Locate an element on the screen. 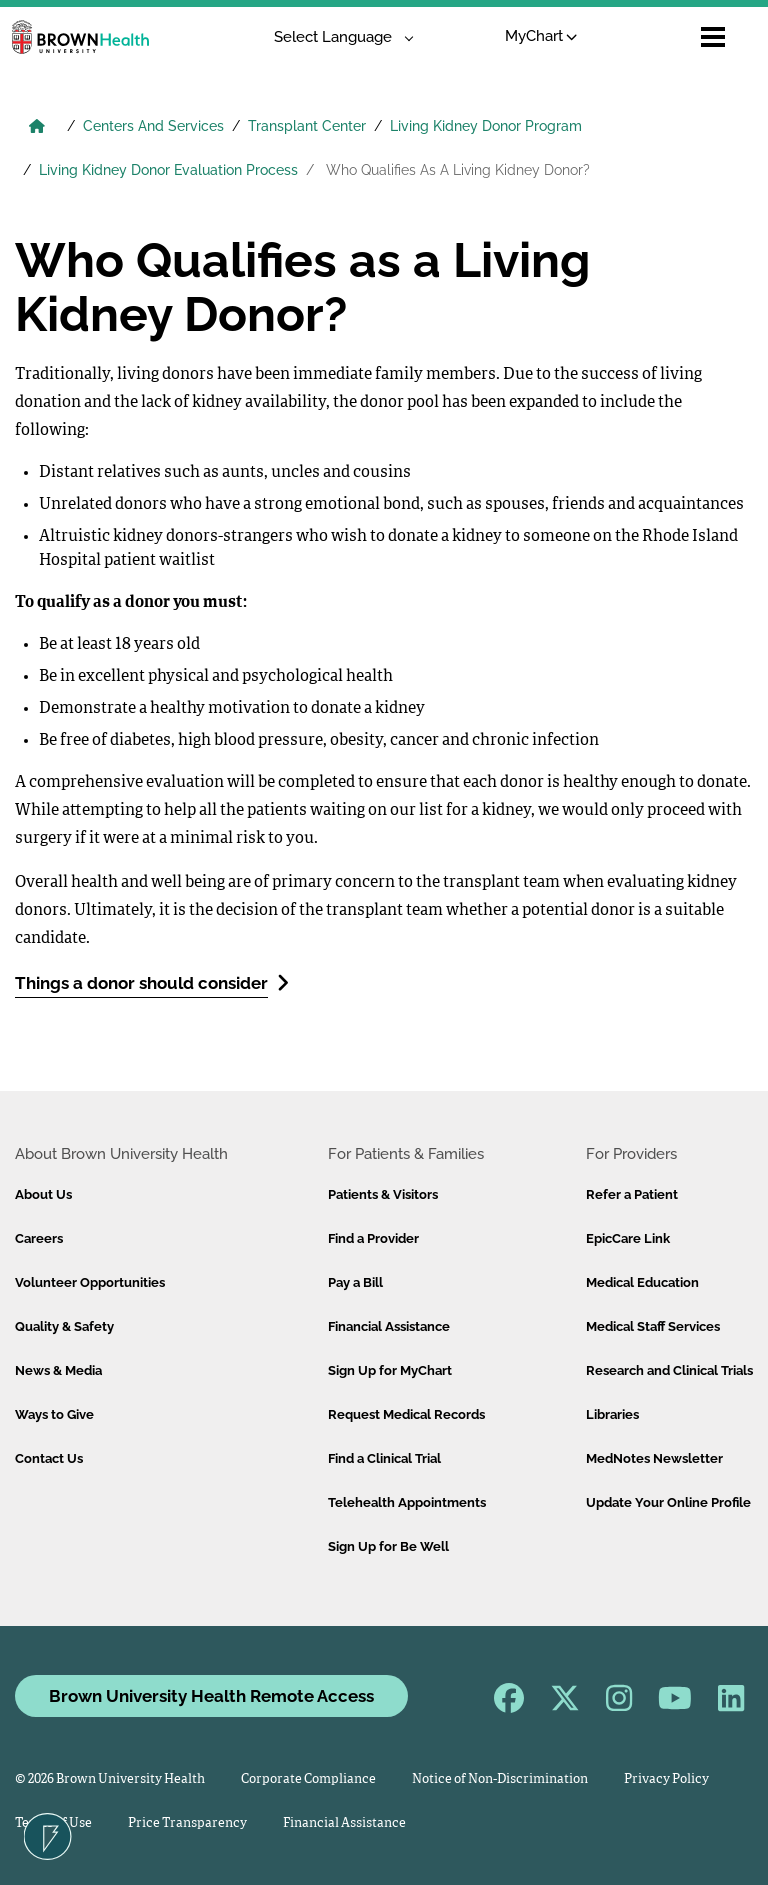  MyChart is located at coordinates (541, 36).